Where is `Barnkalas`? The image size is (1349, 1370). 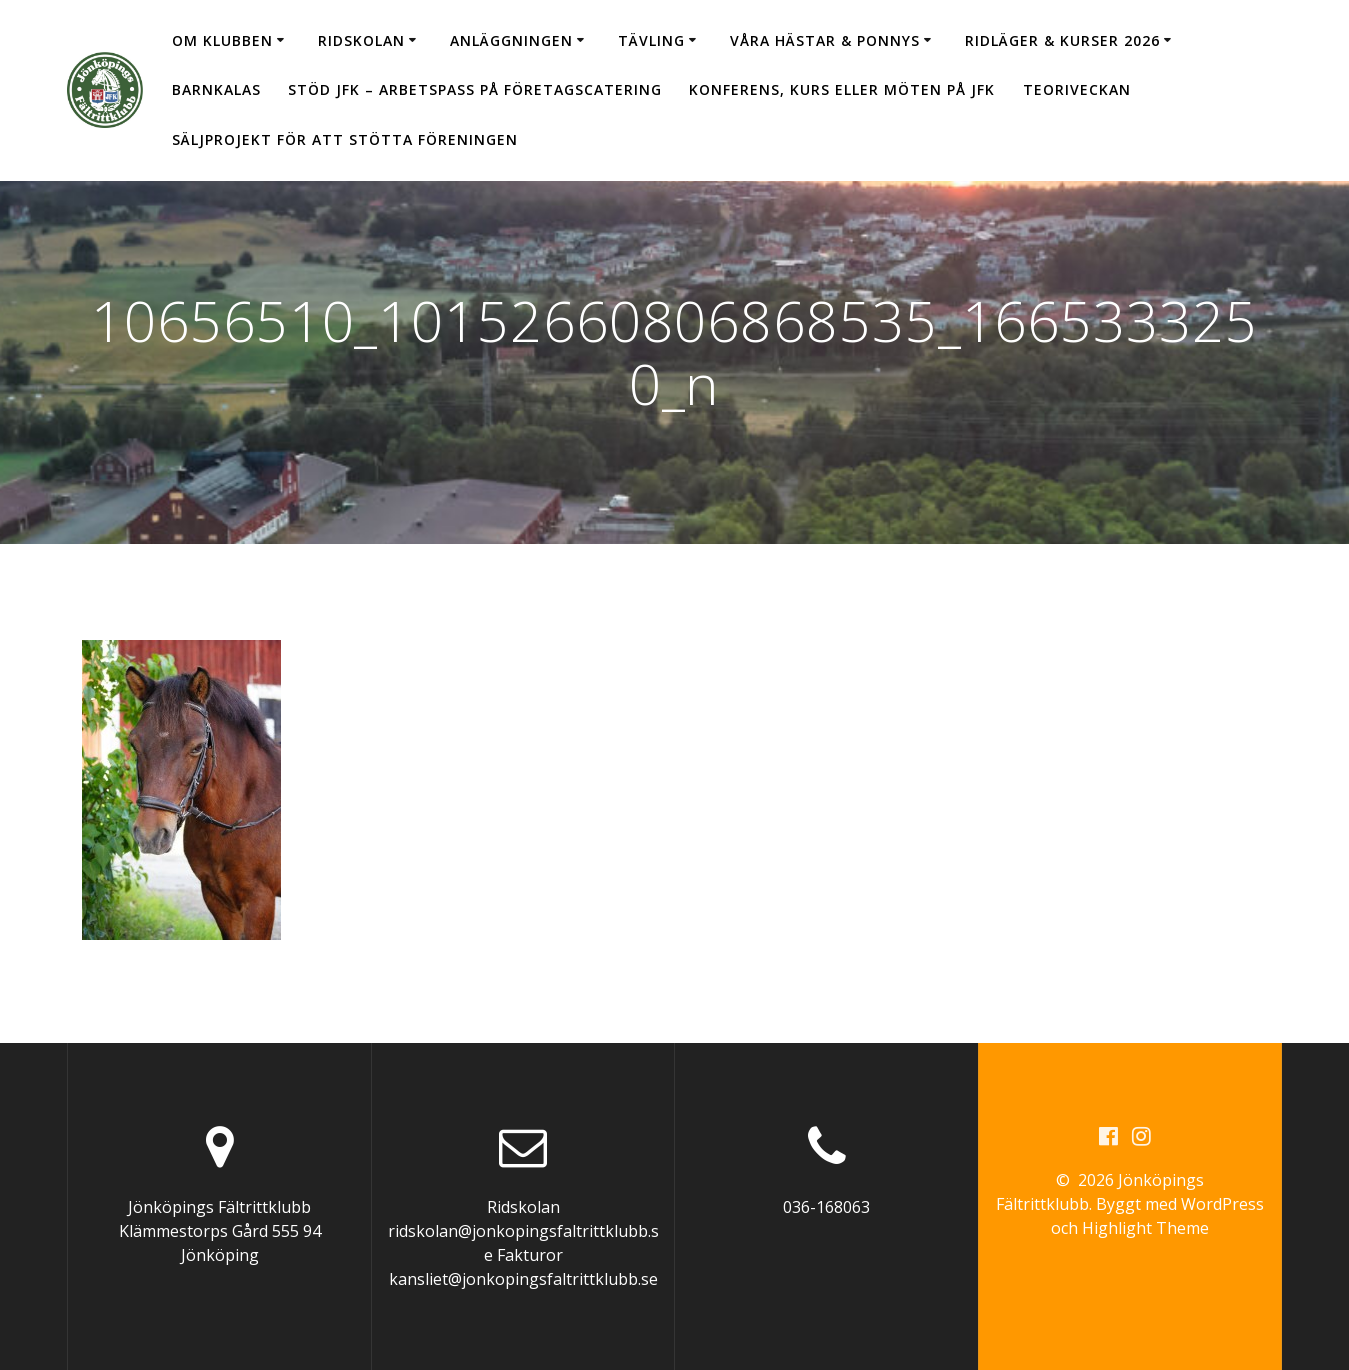 Barnkalas is located at coordinates (216, 89).